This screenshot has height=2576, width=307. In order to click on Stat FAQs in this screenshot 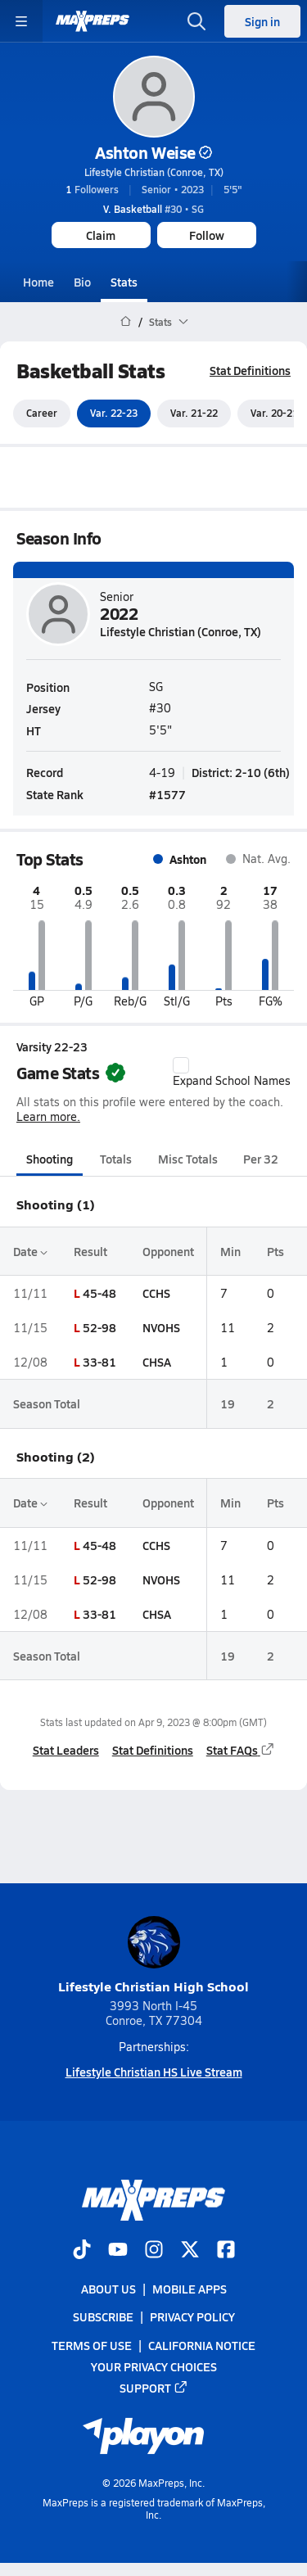, I will do `click(240, 1749)`.